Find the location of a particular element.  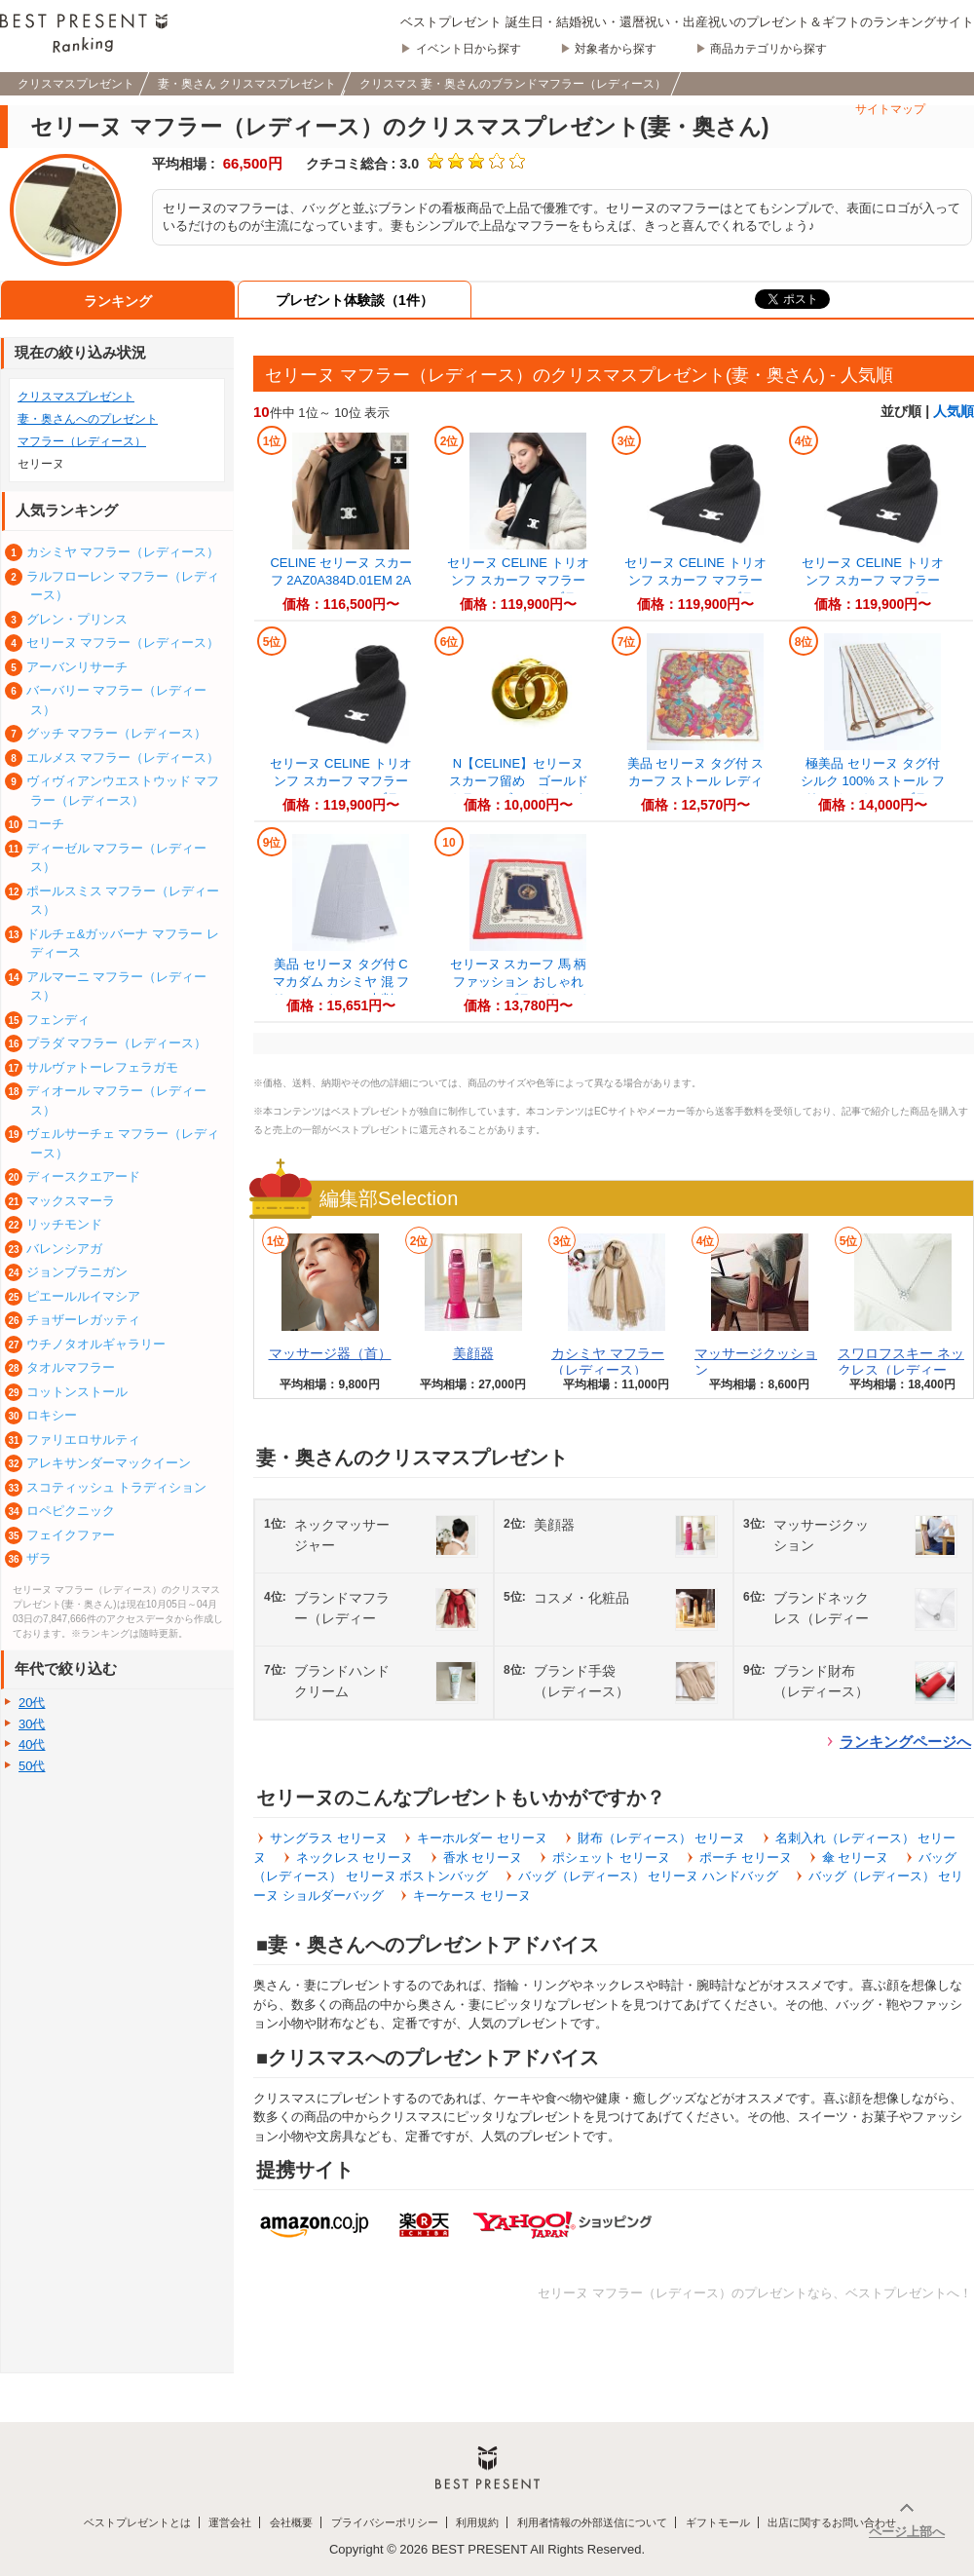

キーホルダー セリーヌ is located at coordinates (482, 1838).